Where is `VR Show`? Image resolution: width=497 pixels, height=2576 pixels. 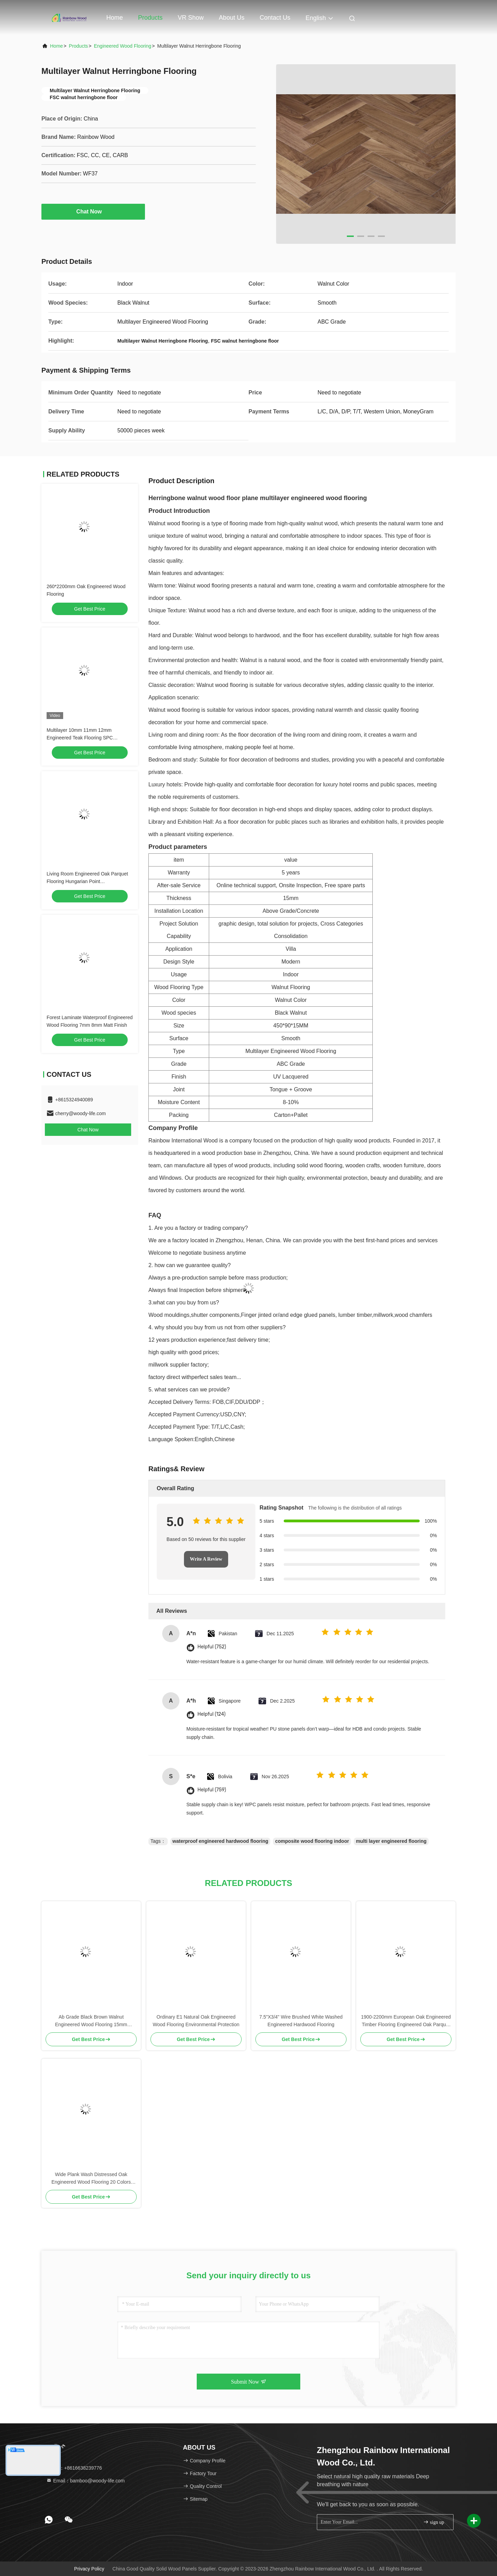
VR Show is located at coordinates (191, 17).